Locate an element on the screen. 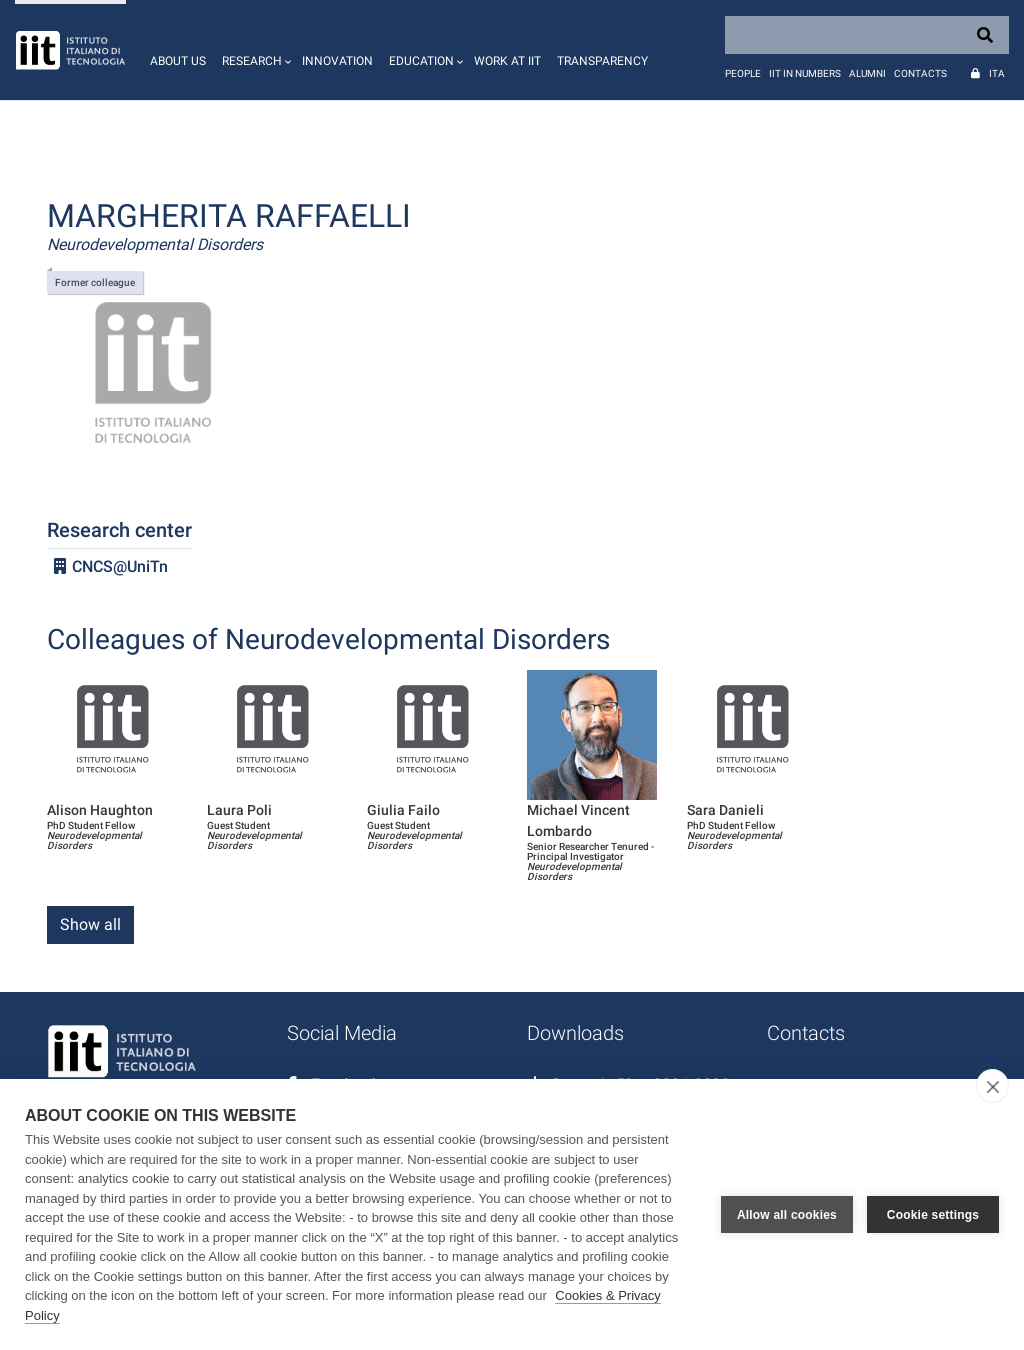 This screenshot has width=1024, height=1350. Cookie settings is located at coordinates (933, 1215).